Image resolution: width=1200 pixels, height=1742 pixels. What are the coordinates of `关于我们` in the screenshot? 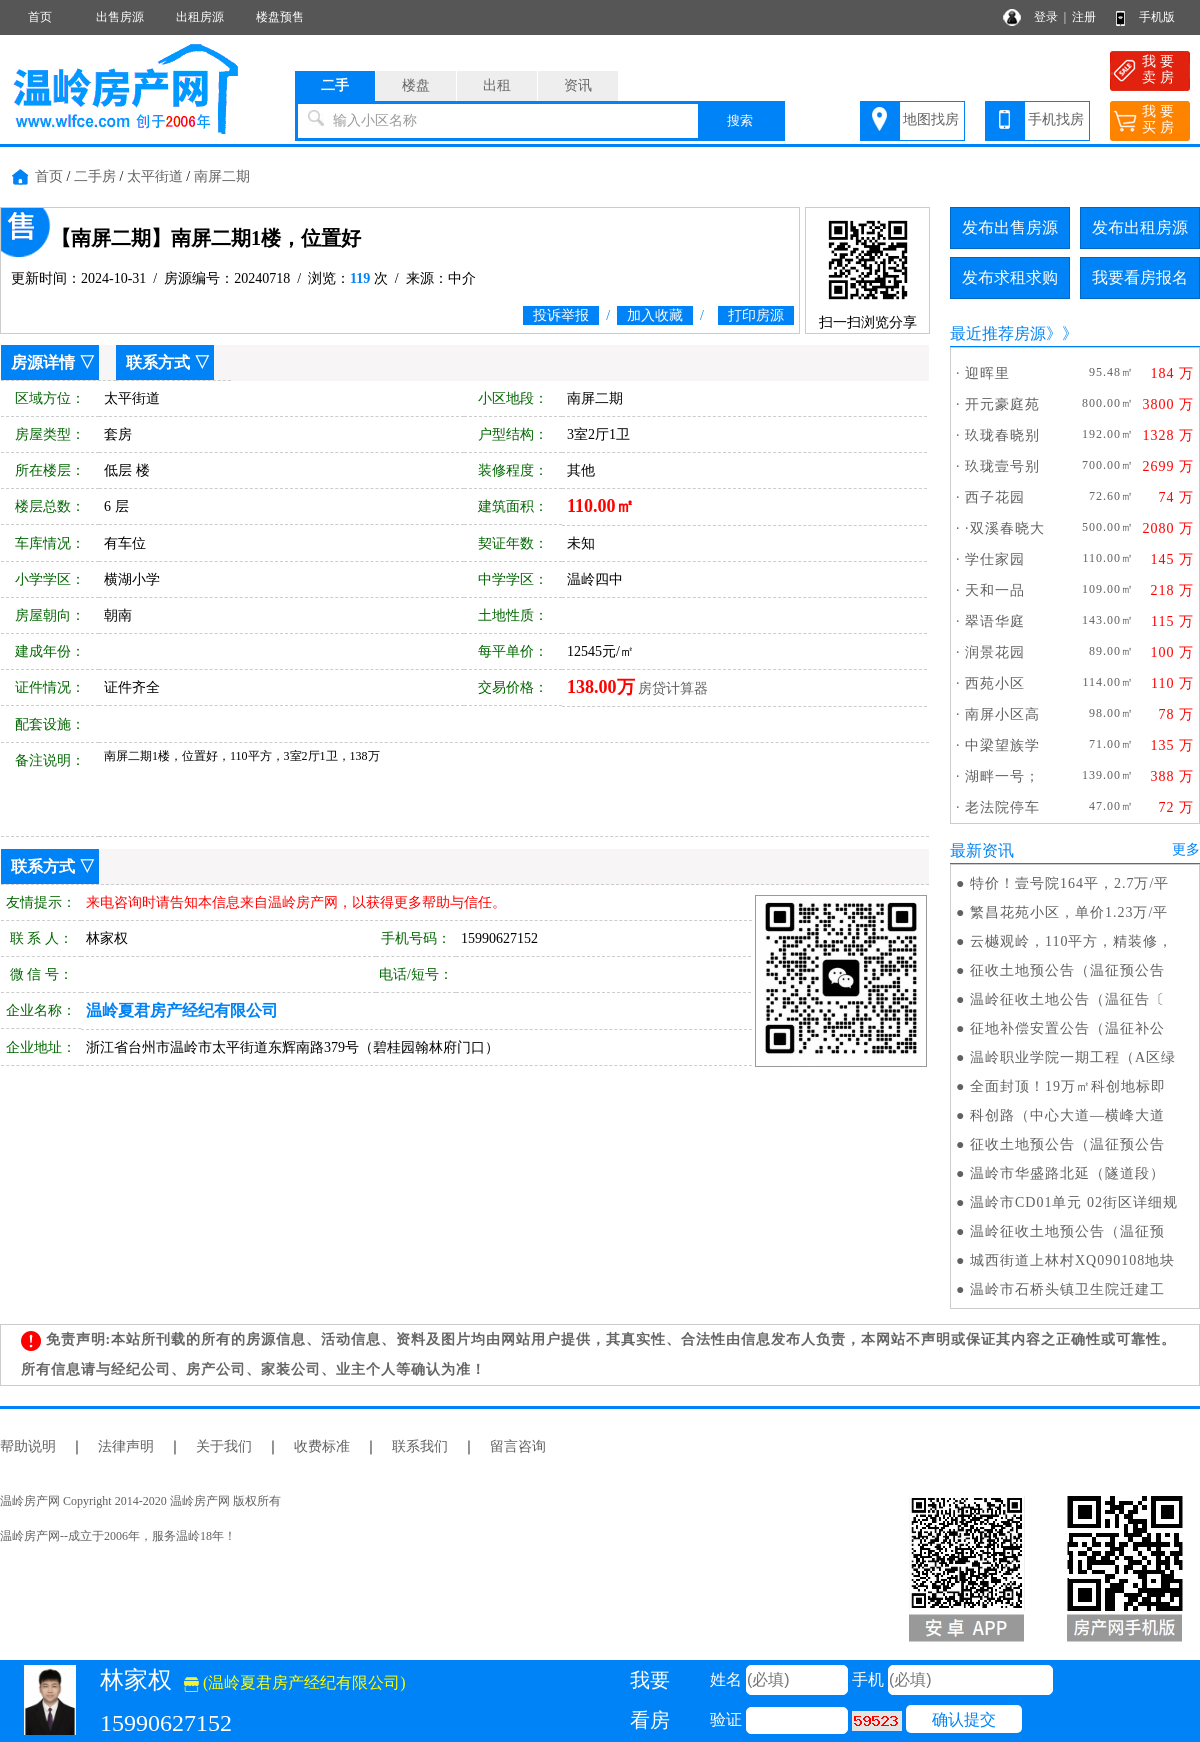 It's located at (224, 1446).